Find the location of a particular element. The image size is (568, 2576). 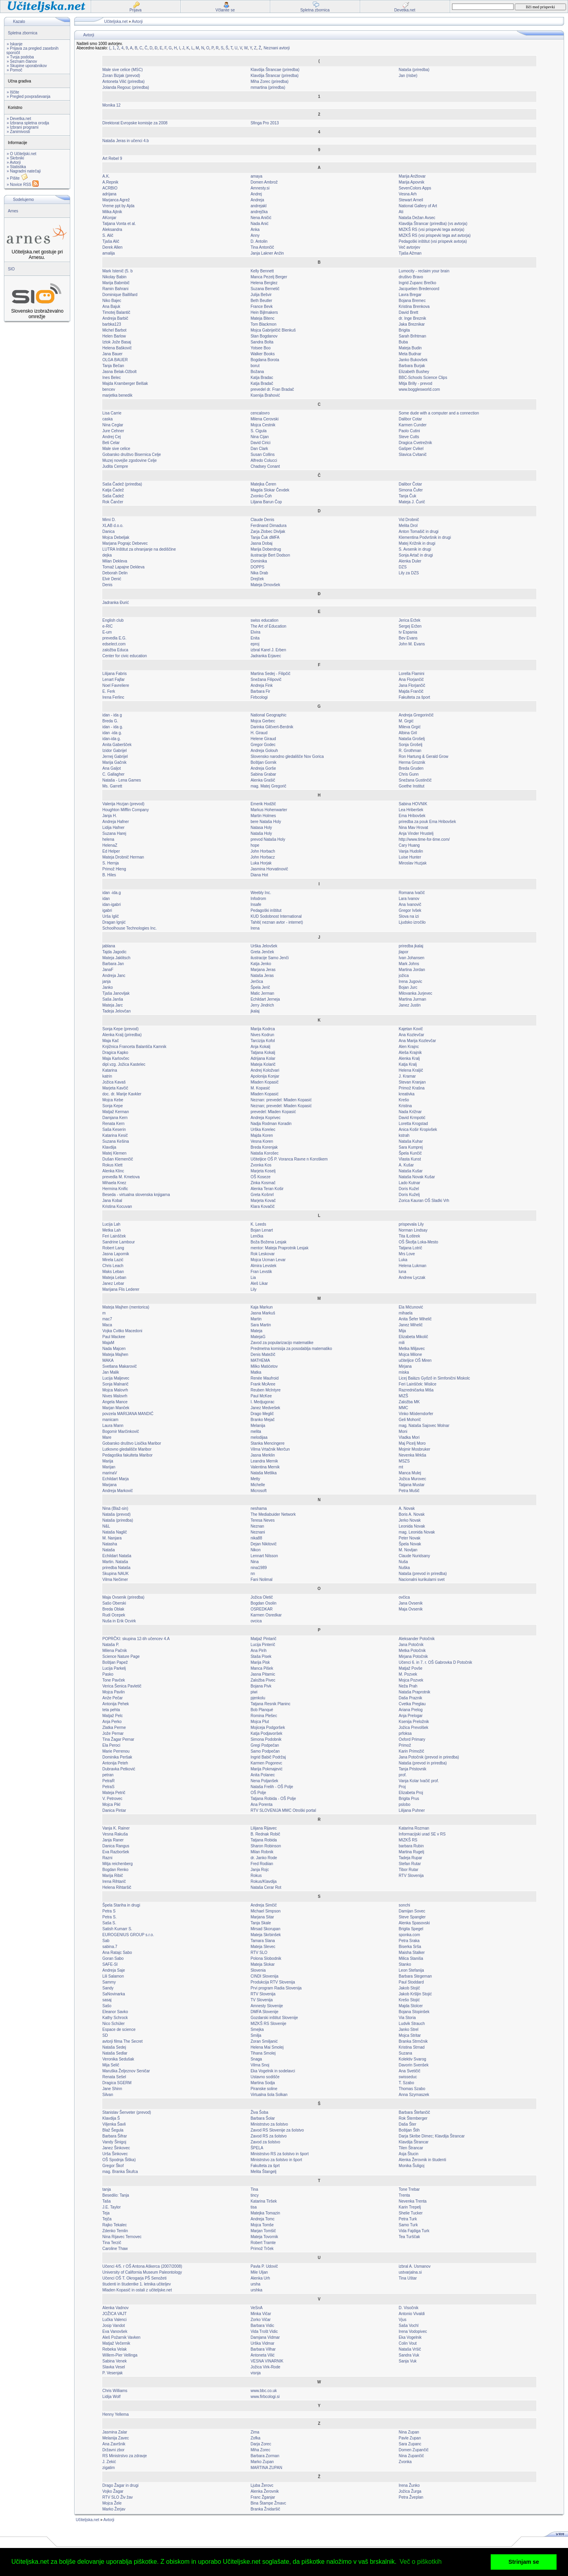

Mirsad Skorupan is located at coordinates (265, 1929).